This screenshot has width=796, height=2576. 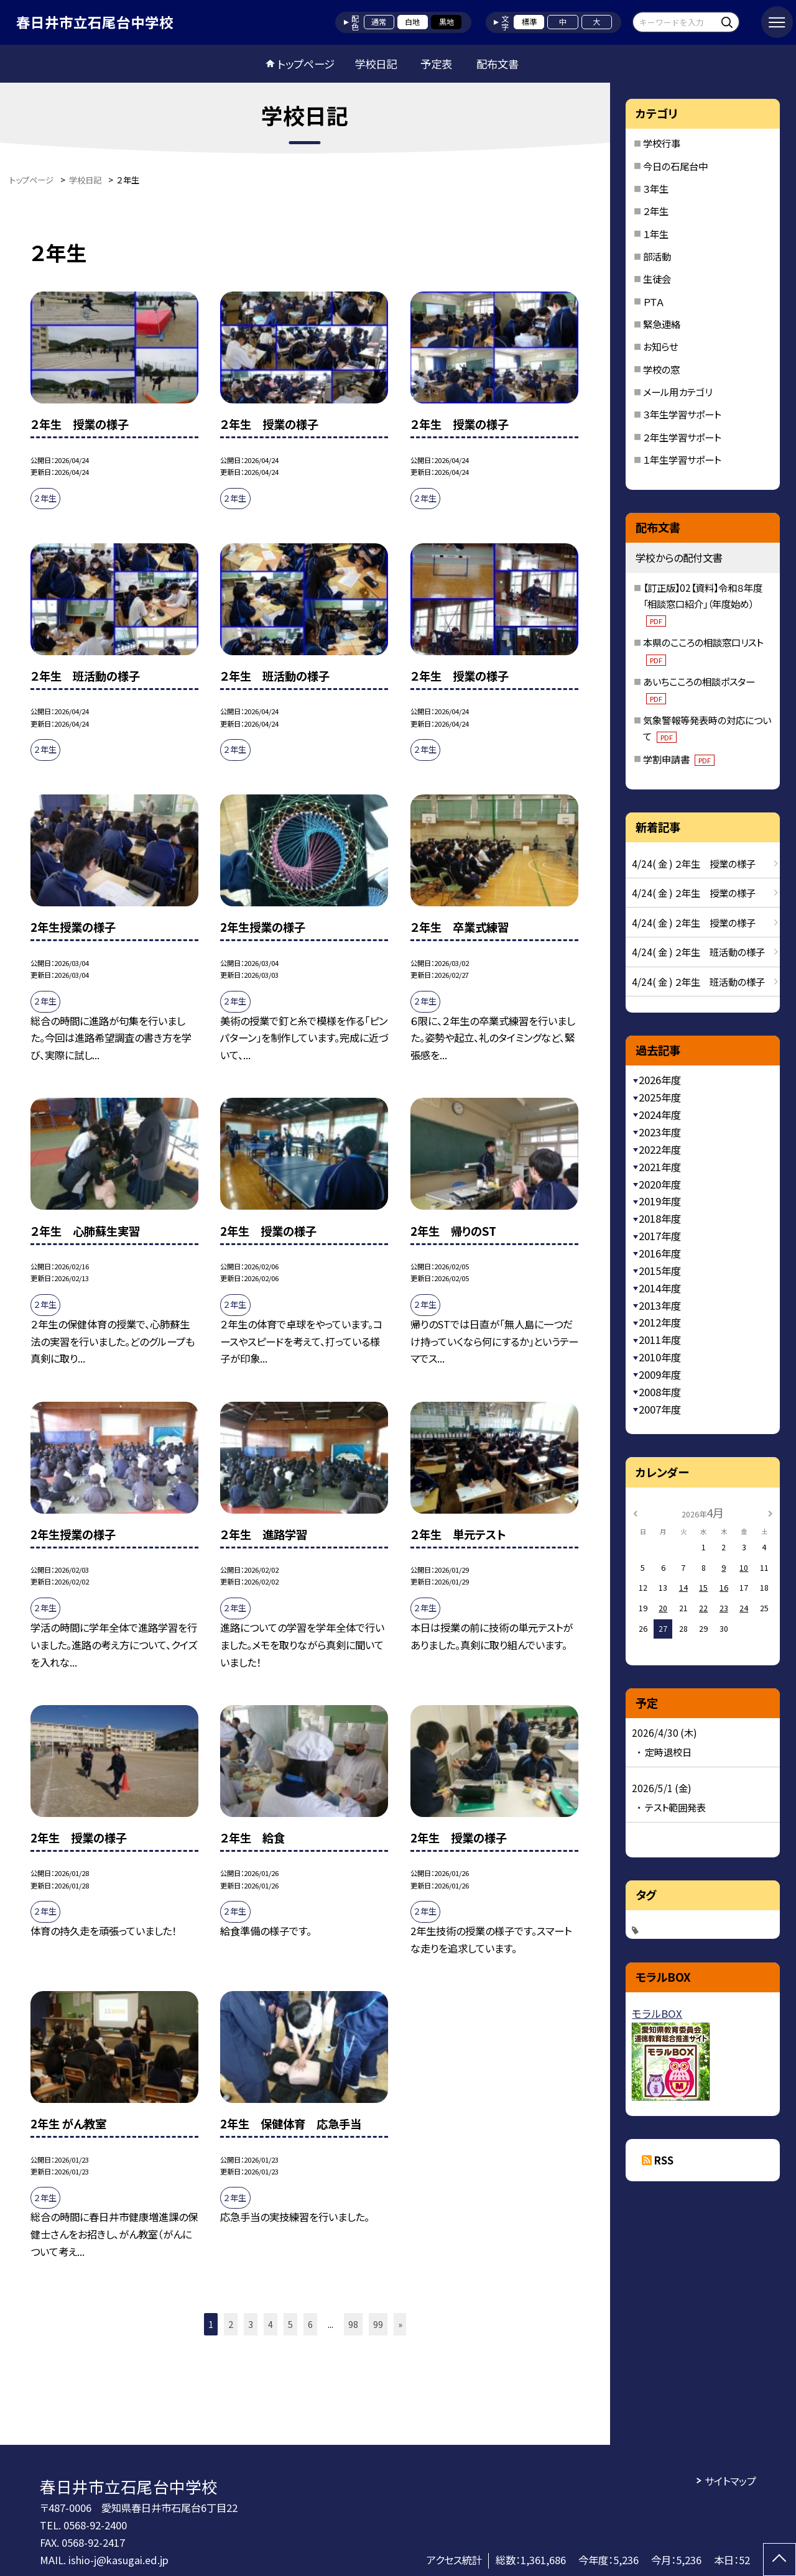 What do you see at coordinates (682, 459) in the screenshot?
I see `１年生学習サポート` at bounding box center [682, 459].